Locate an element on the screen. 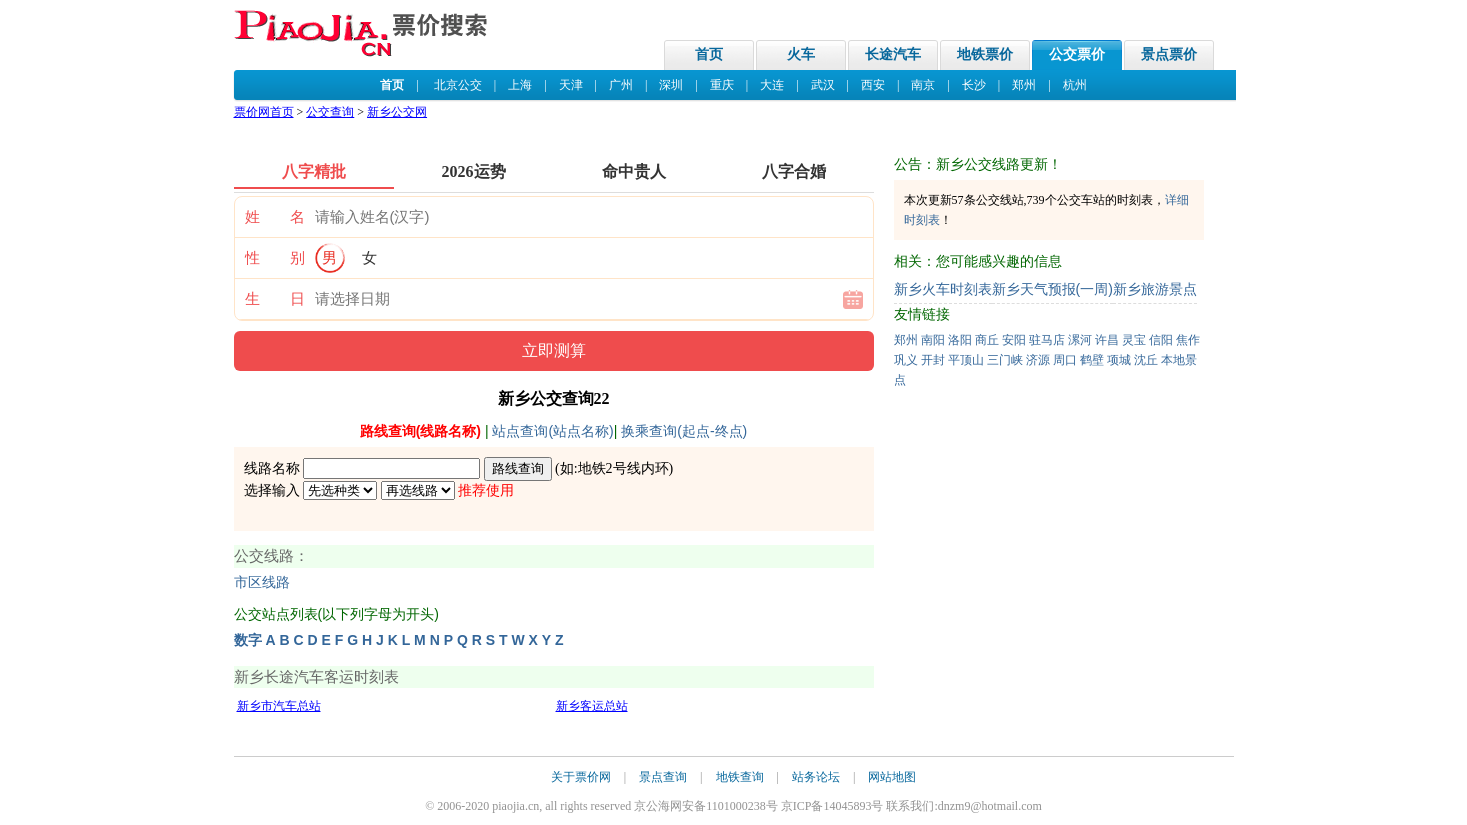  商丘 is located at coordinates (987, 340).